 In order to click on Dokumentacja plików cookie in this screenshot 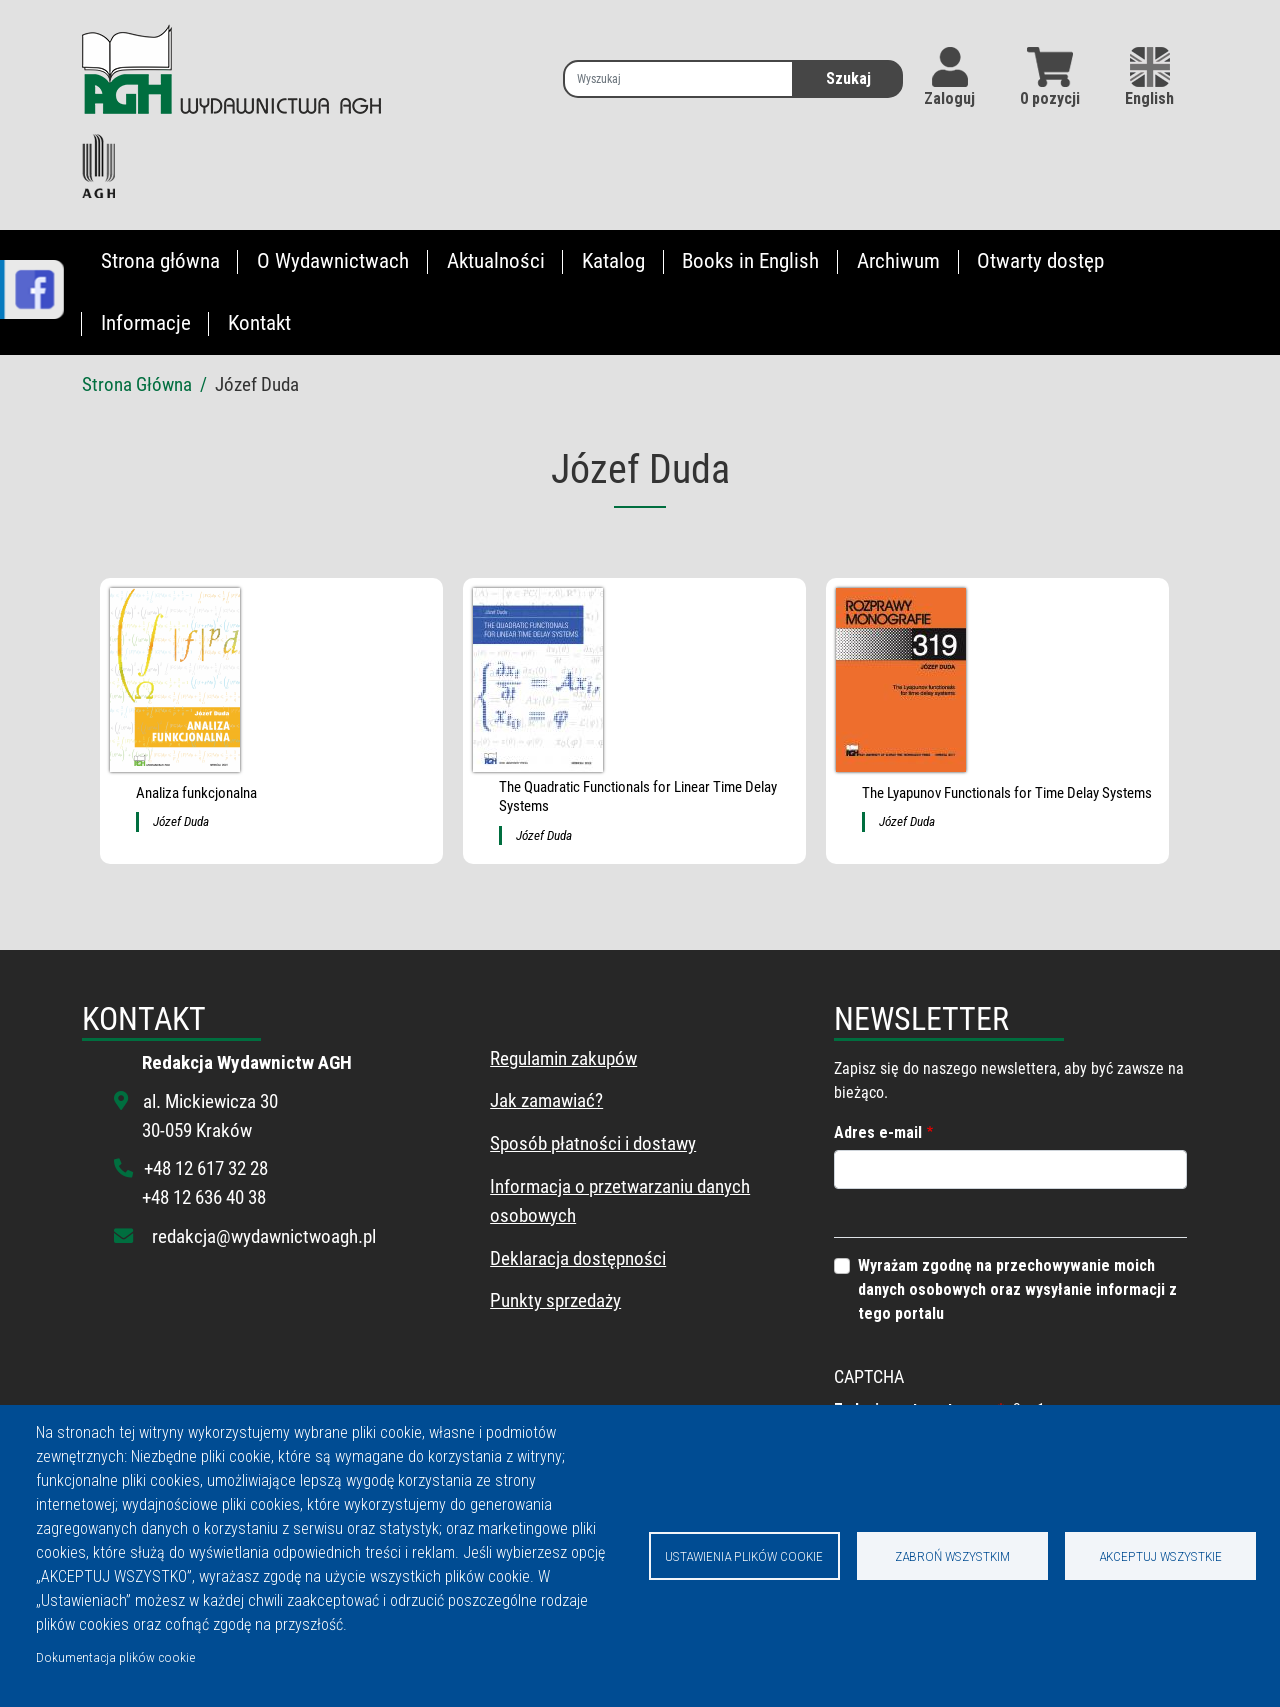, I will do `click(115, 1657)`.